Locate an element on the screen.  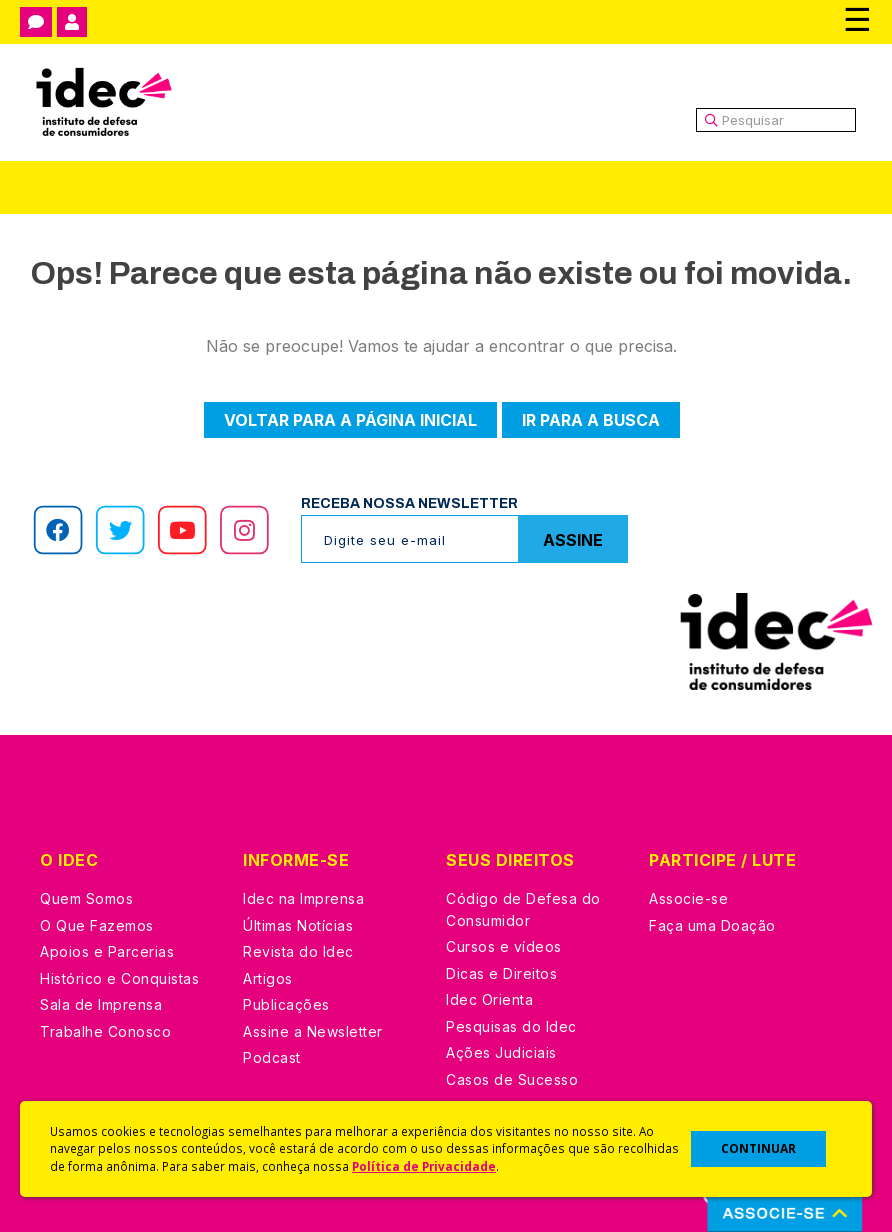
Últimas Notícias is located at coordinates (298, 925).